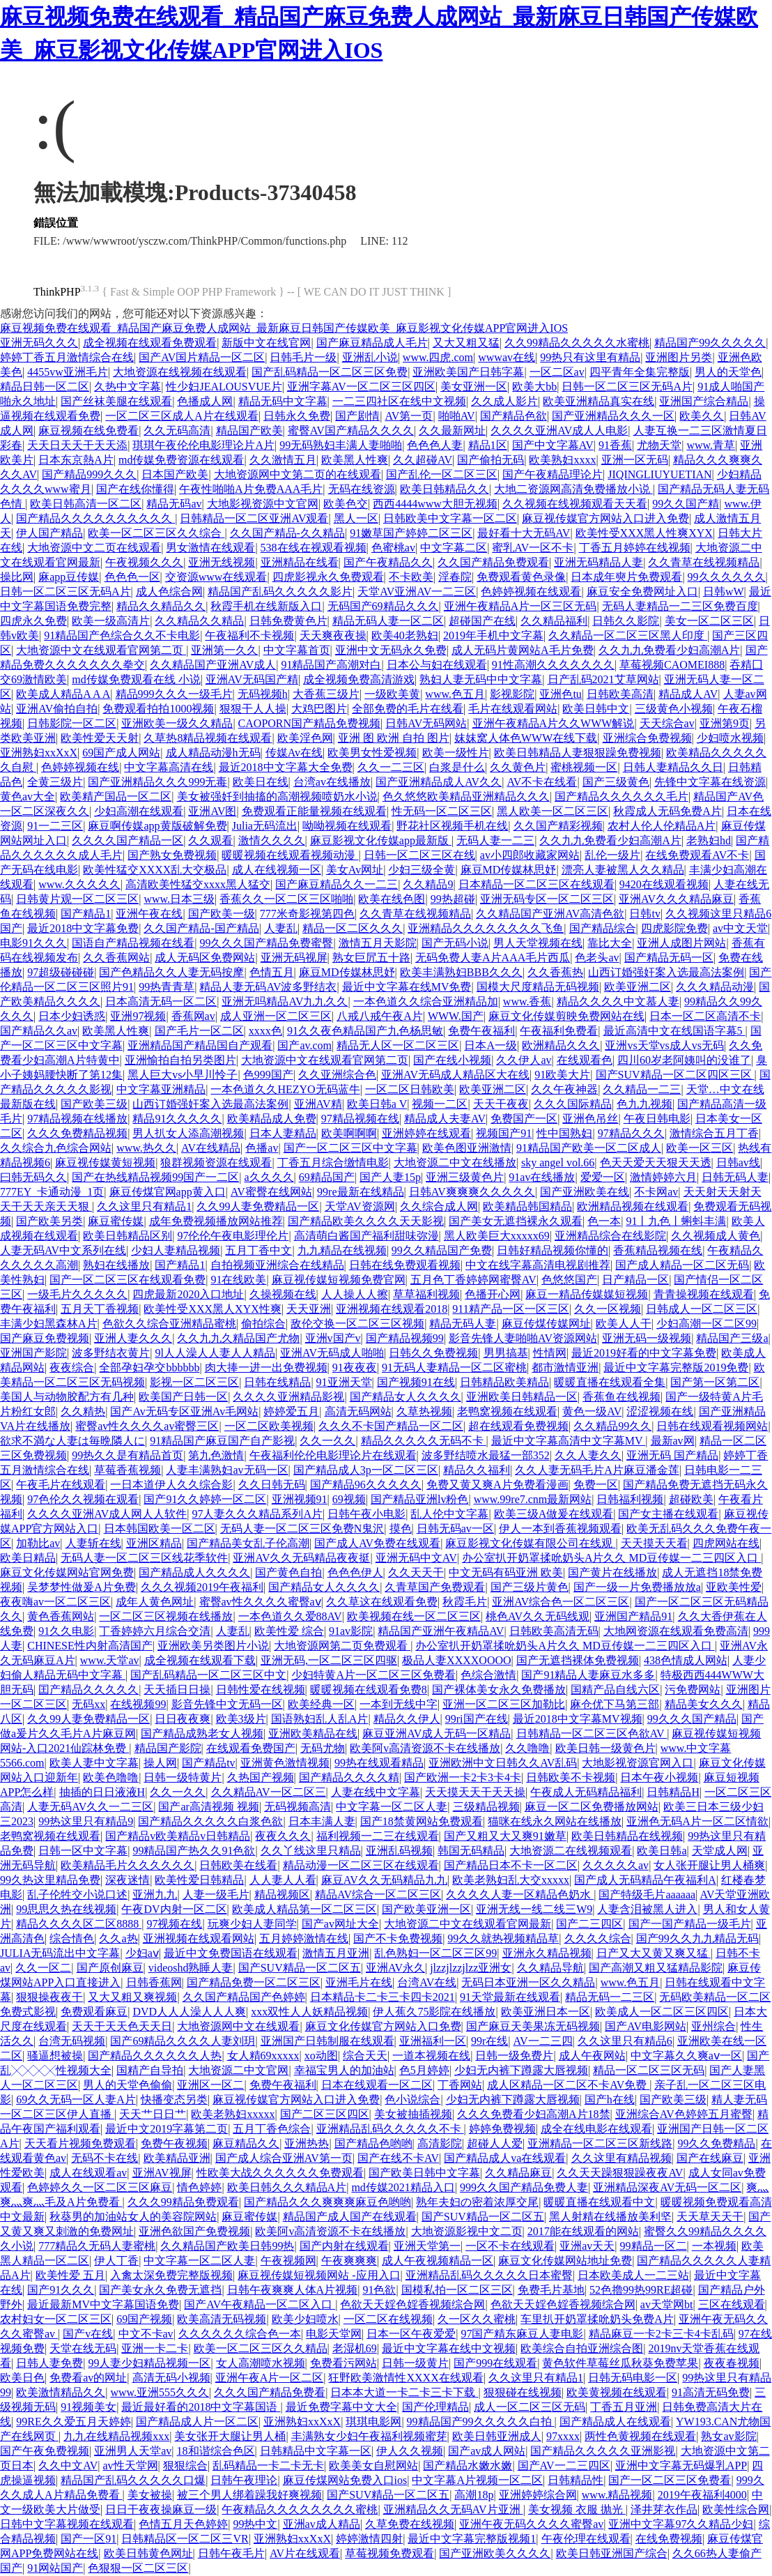 The width and height of the screenshot is (772, 2576). I want to click on 国精产品自线六区, so click(615, 1689).